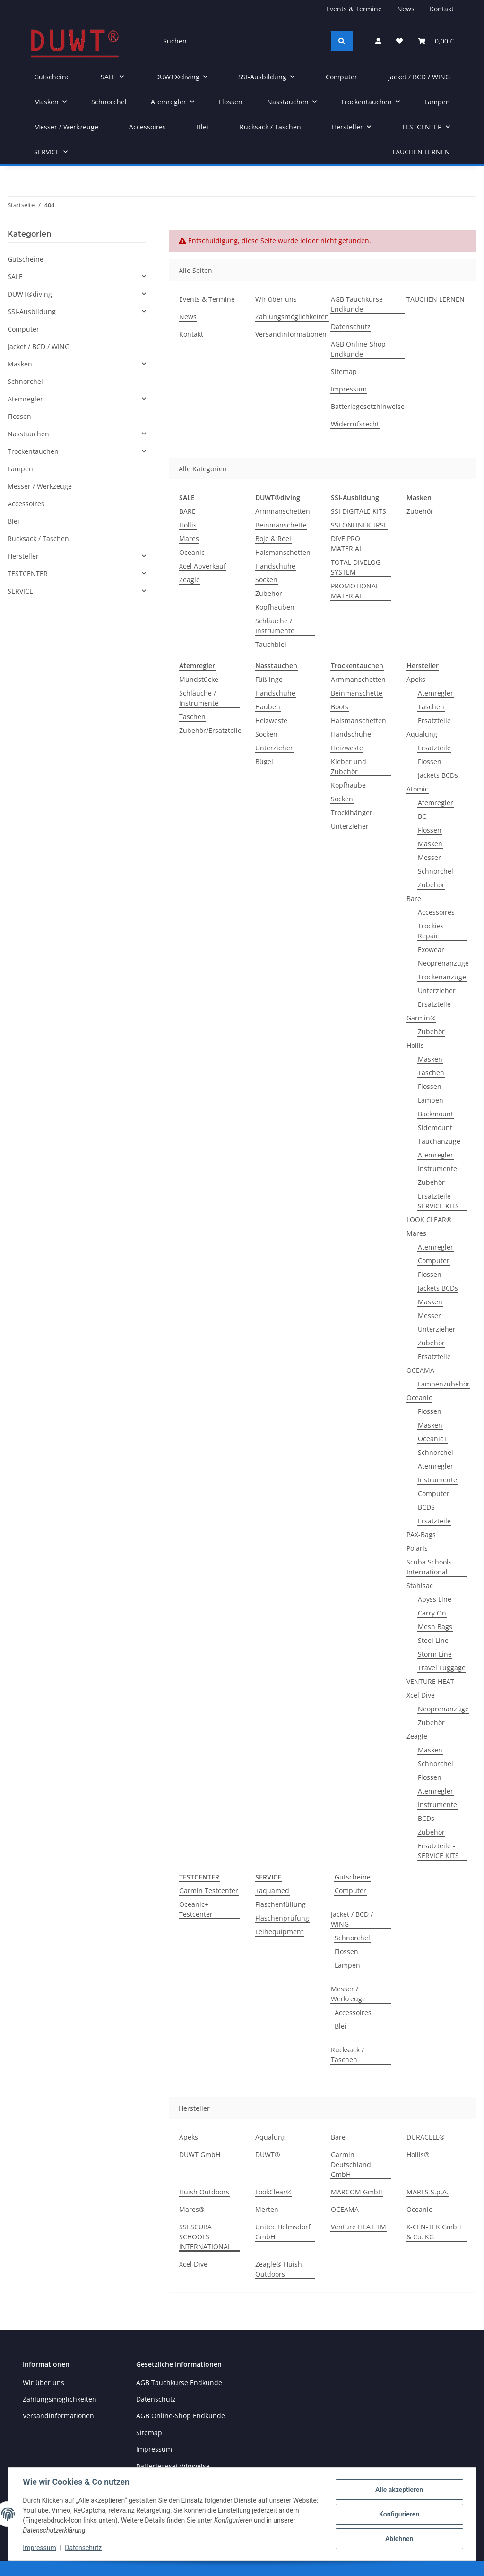  What do you see at coordinates (435, 1653) in the screenshot?
I see `Storm Line` at bounding box center [435, 1653].